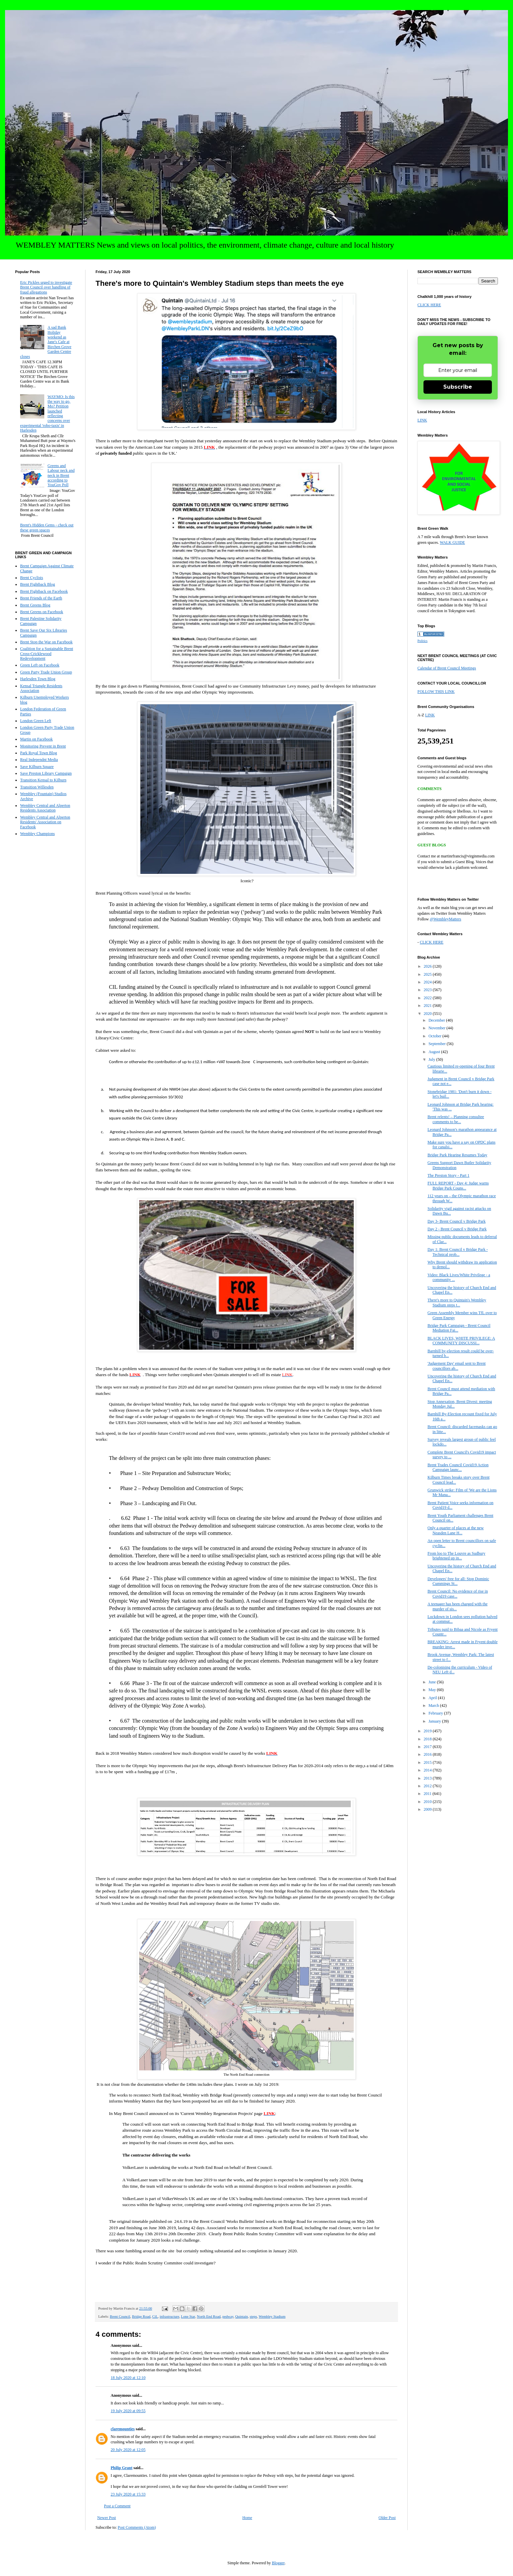 The image size is (513, 2576). I want to click on @WembleyMatters, so click(445, 919).